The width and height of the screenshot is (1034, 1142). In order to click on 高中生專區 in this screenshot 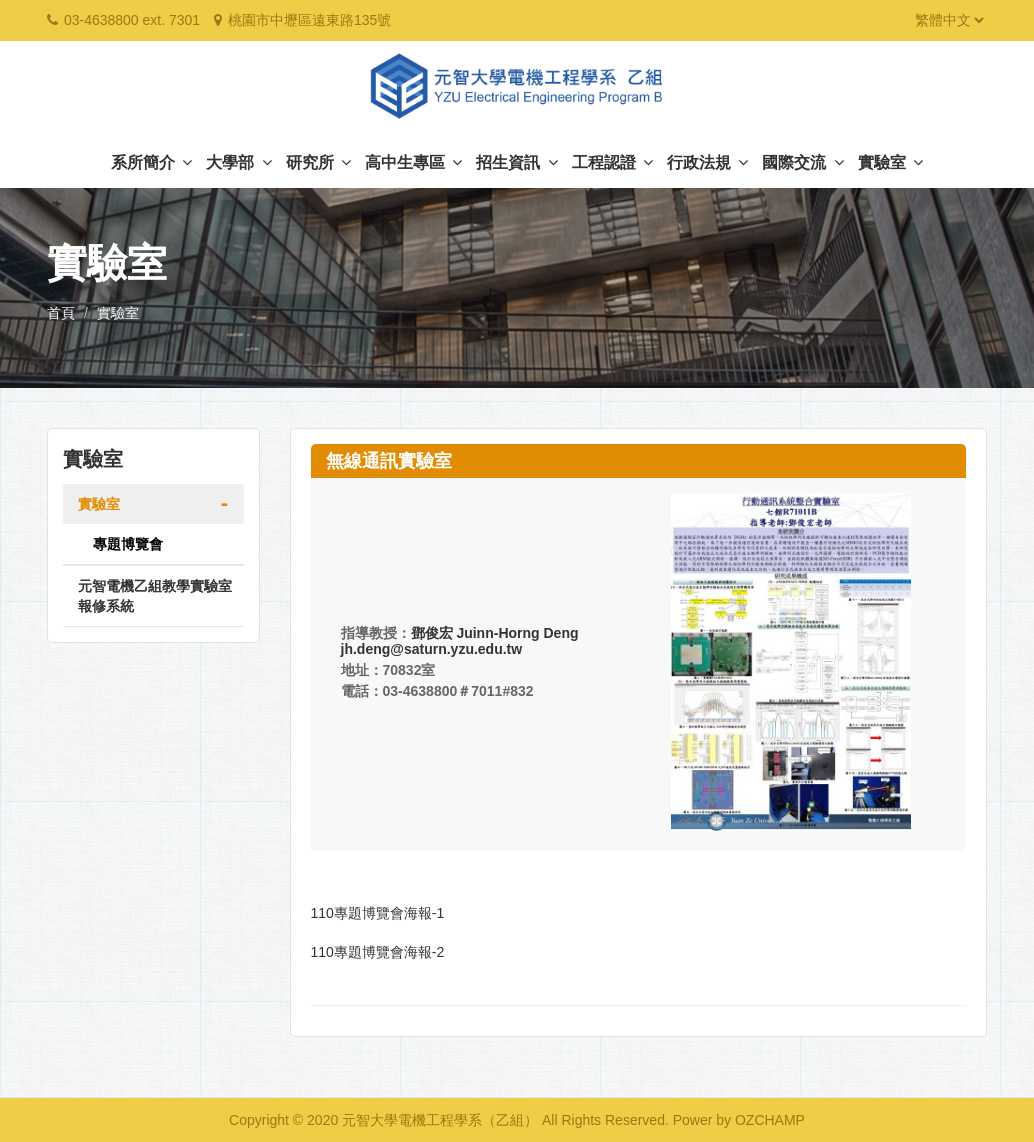, I will do `click(413, 162)`.